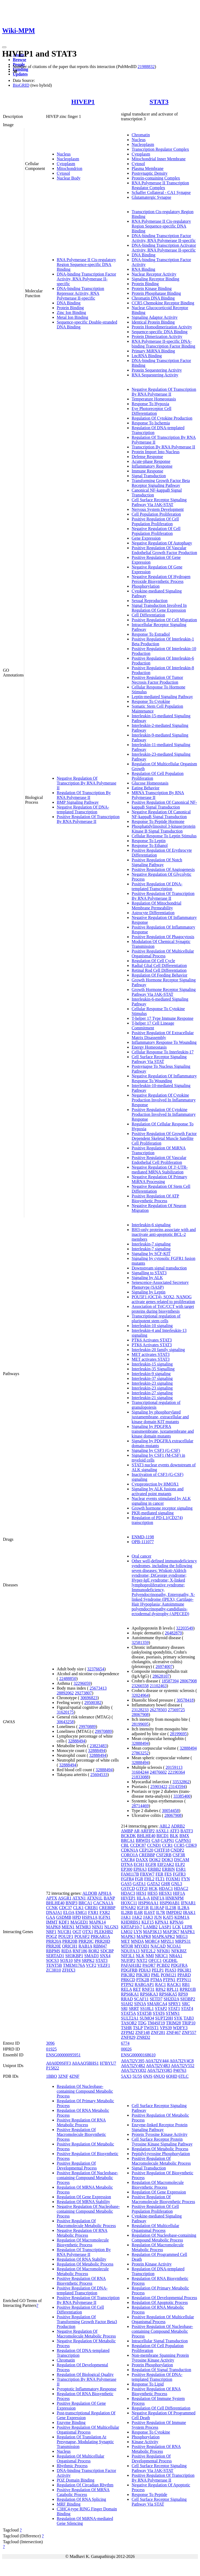  I want to click on Plasma Membrane, so click(148, 168).